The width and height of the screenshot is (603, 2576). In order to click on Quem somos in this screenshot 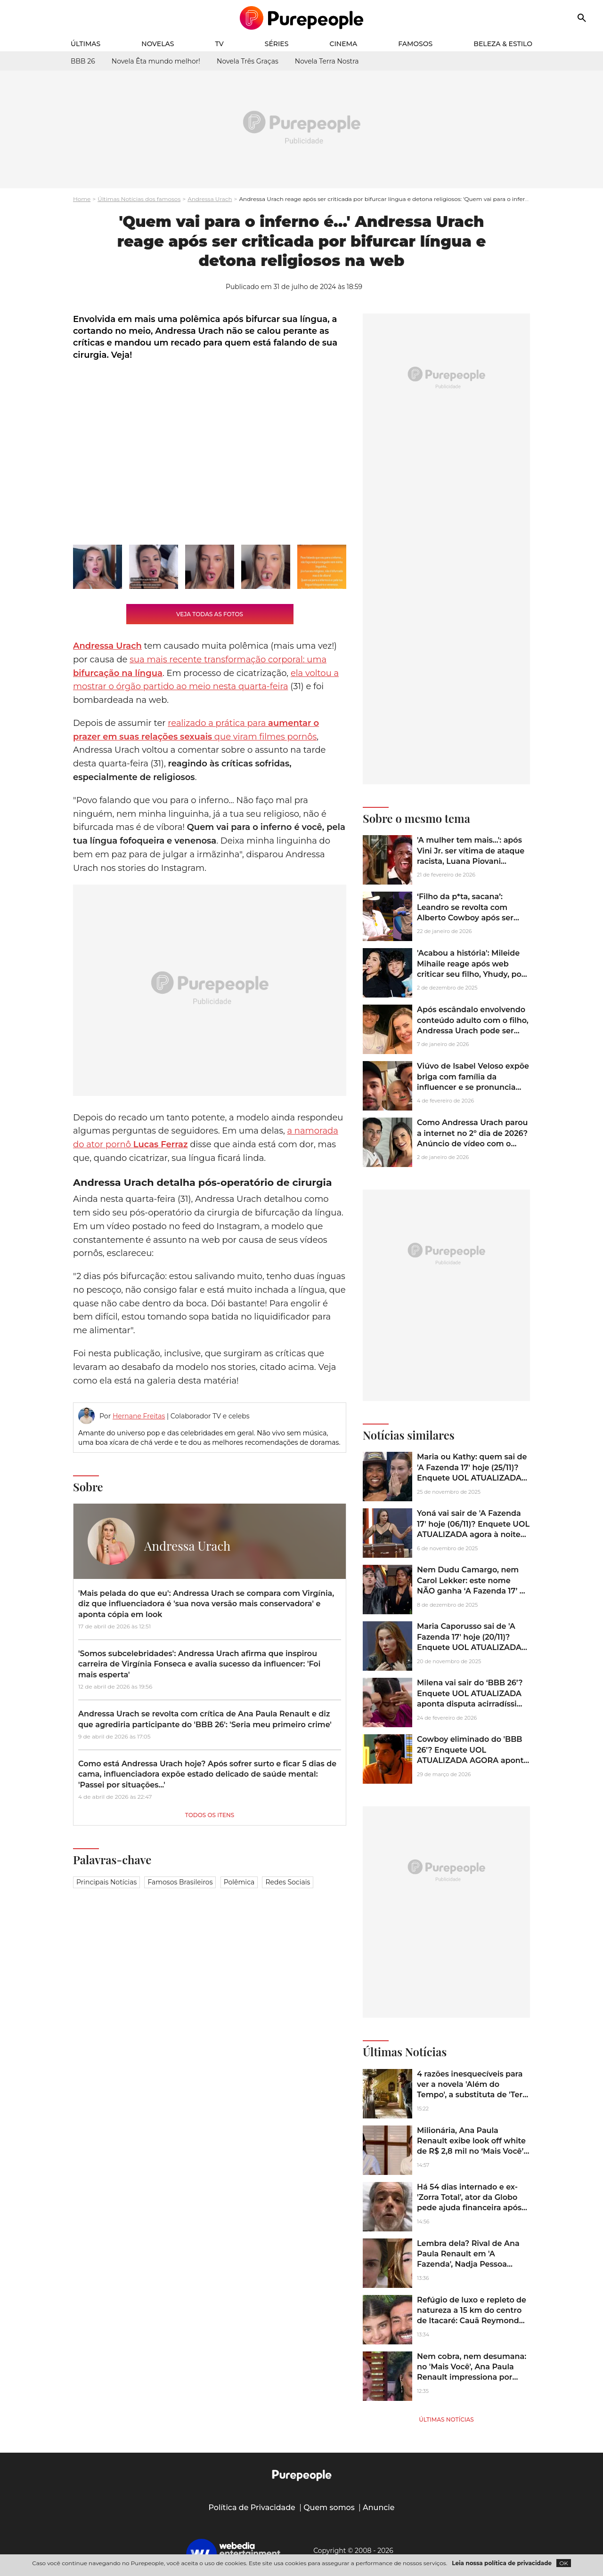, I will do `click(329, 2507)`.